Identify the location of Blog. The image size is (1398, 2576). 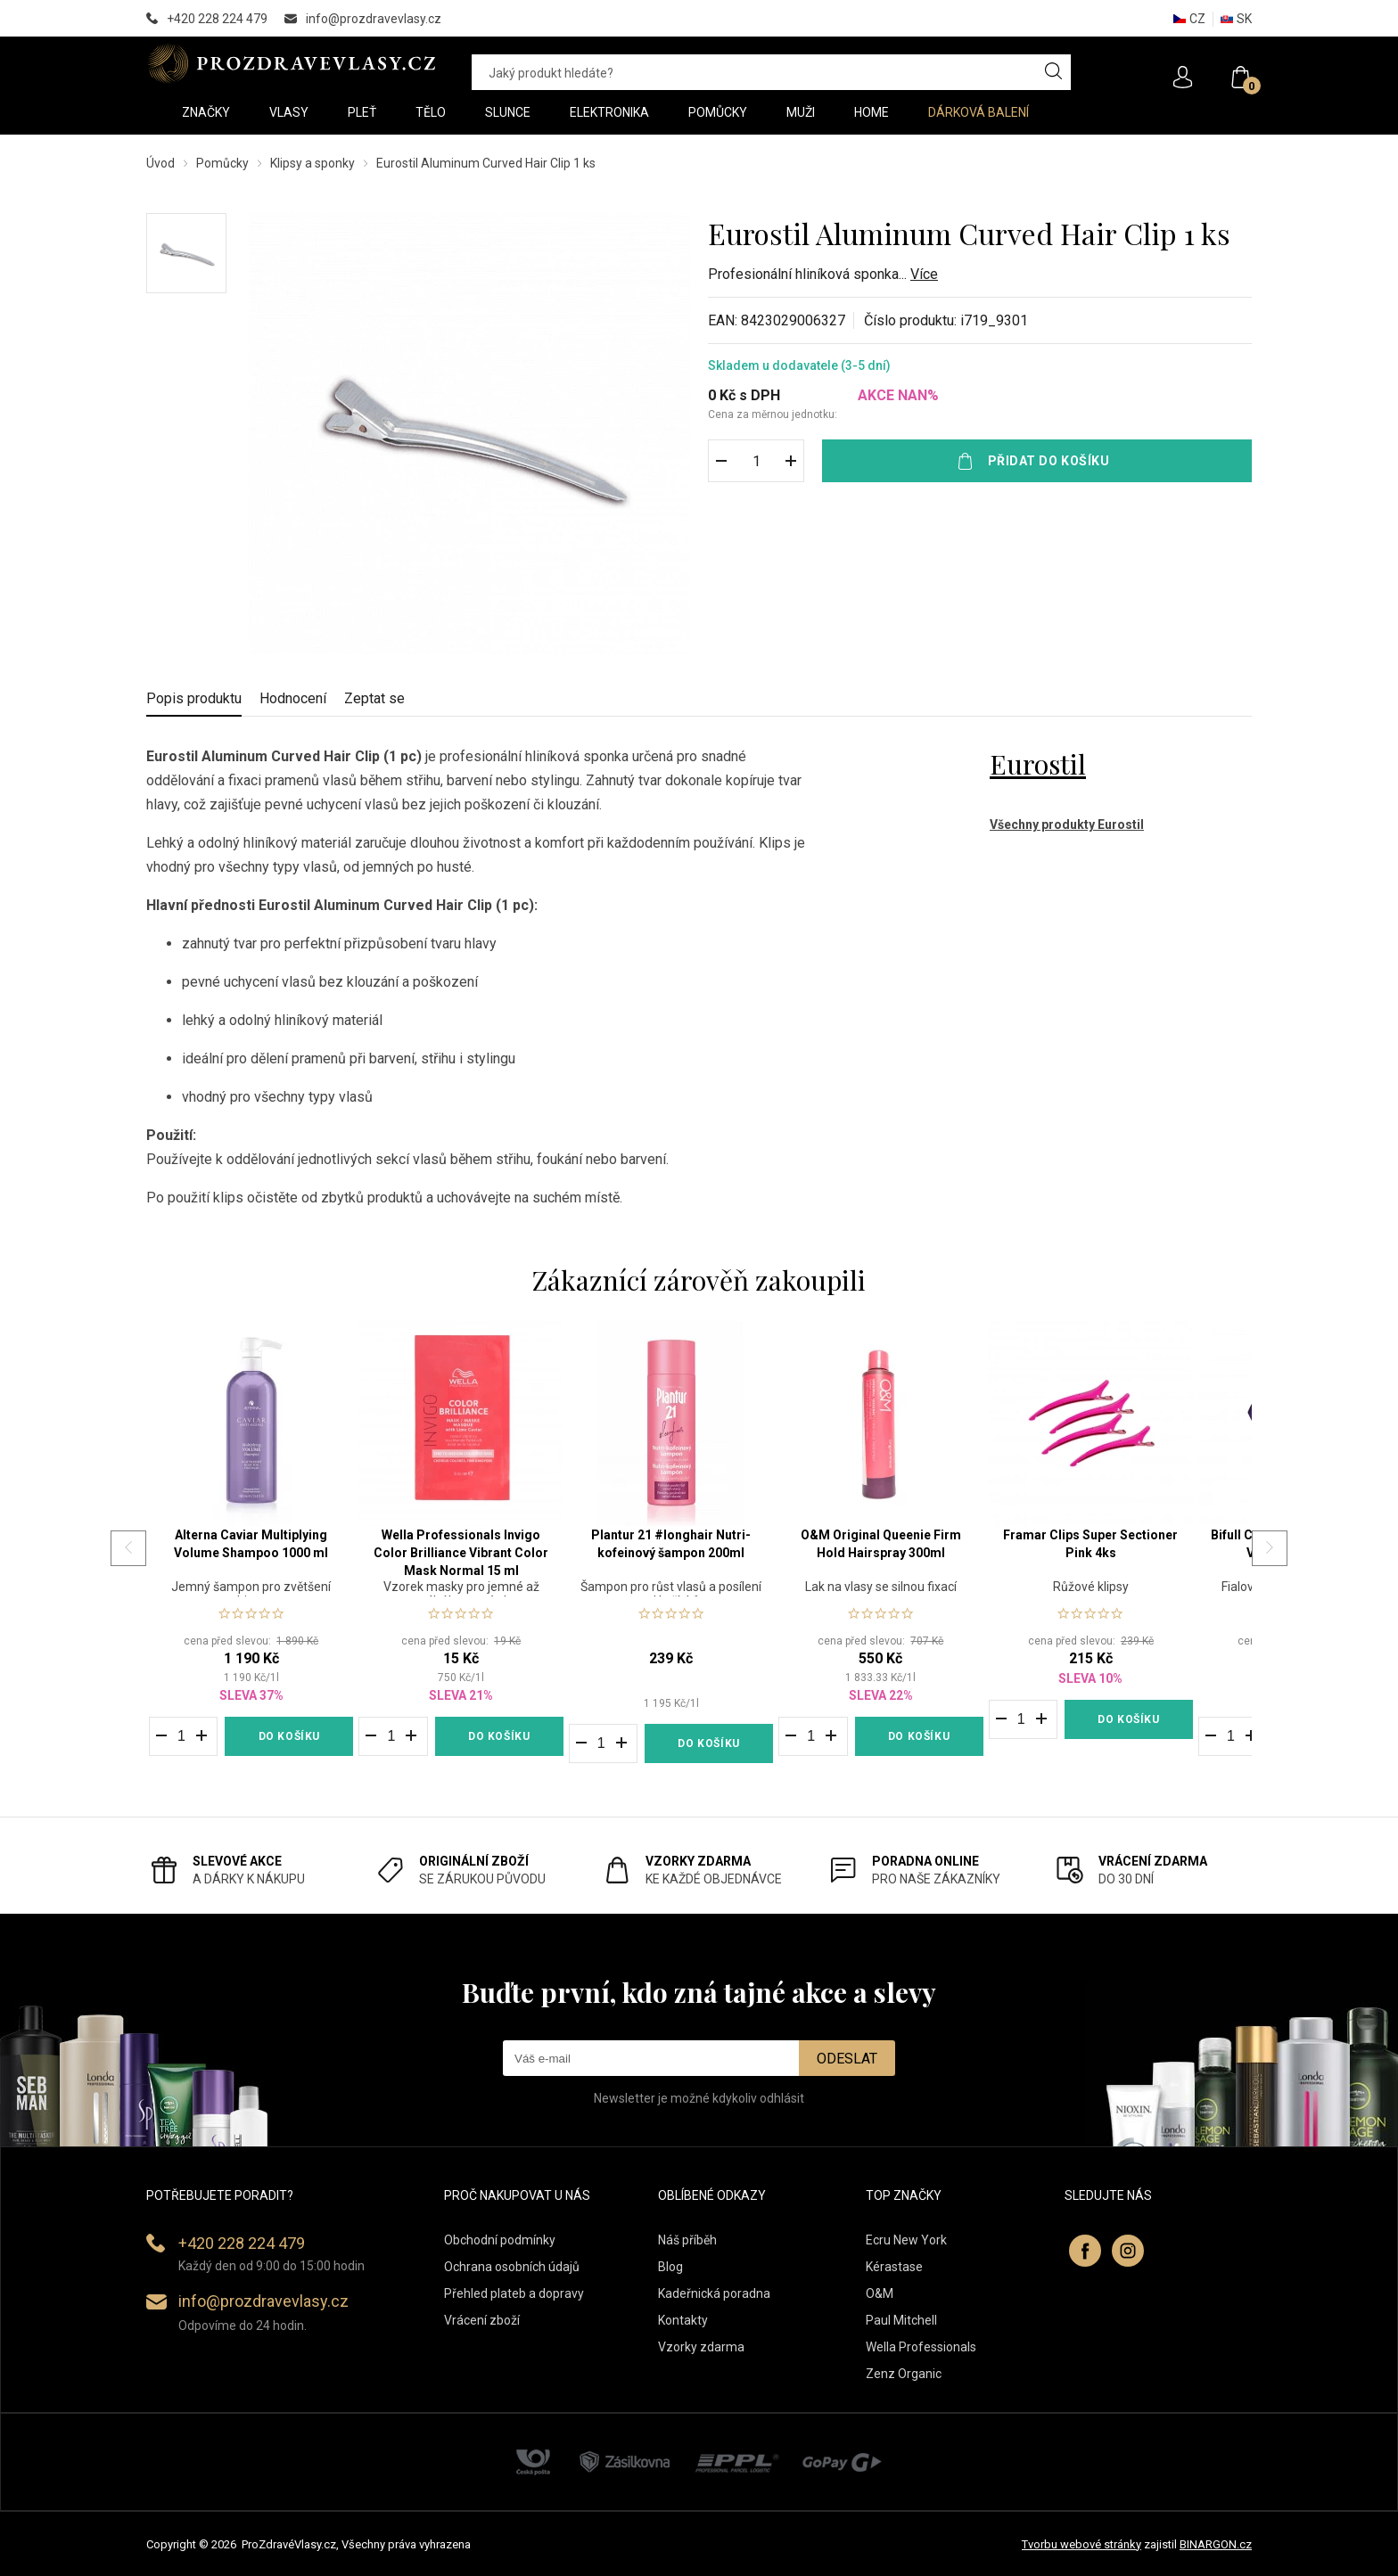
(670, 2267).